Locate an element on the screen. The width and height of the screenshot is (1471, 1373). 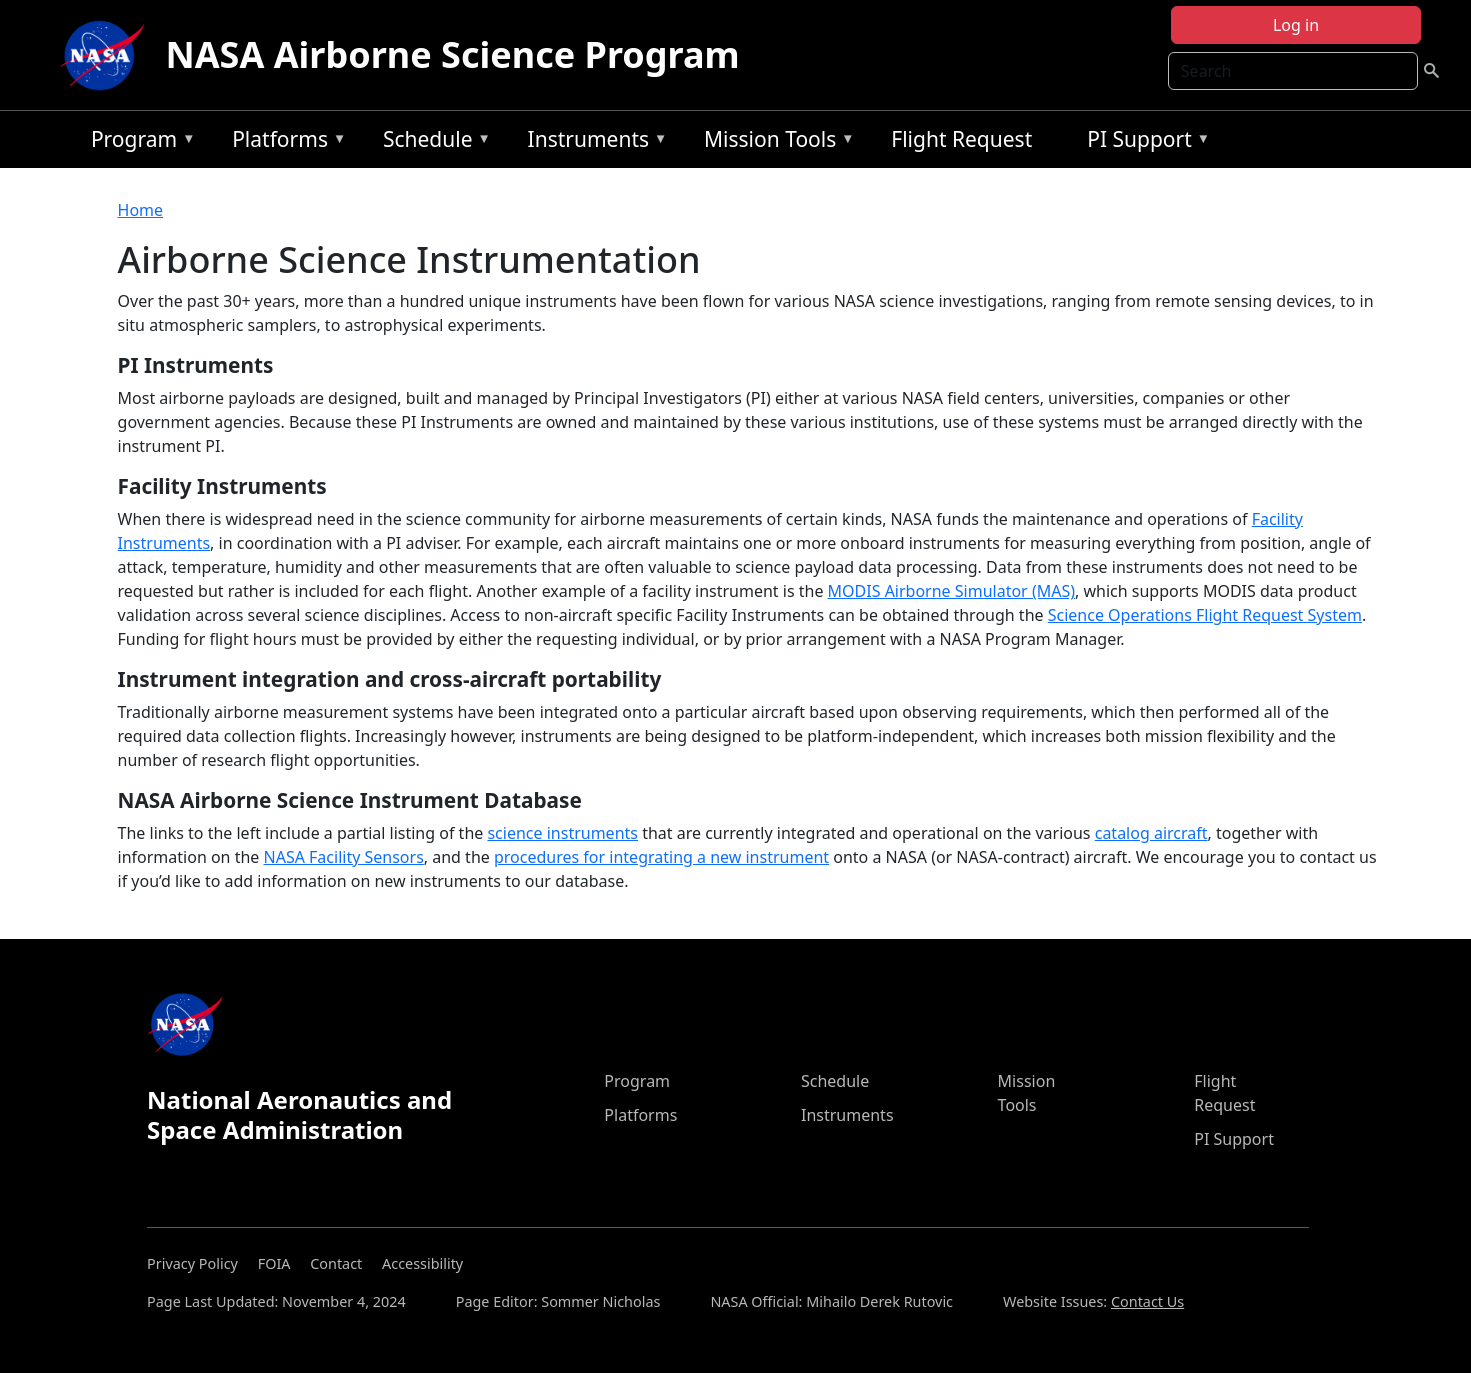
Home is located at coordinates (141, 210).